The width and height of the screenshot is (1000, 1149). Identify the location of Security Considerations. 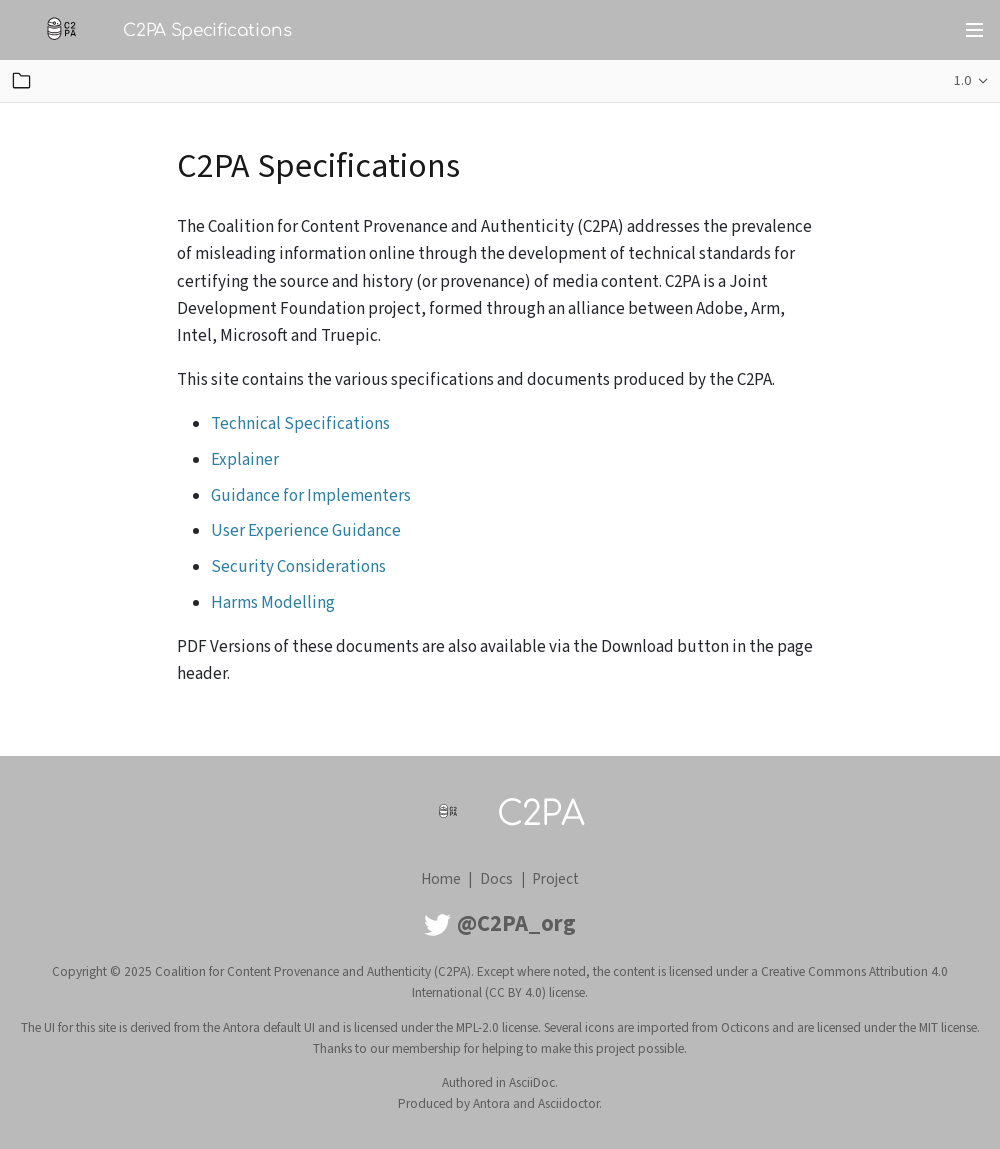
(298, 567).